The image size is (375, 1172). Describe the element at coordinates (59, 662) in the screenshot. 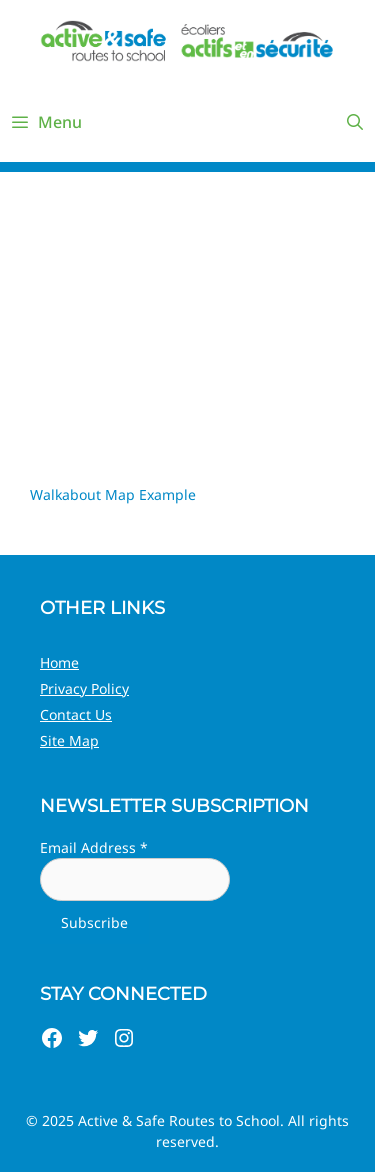

I see `Home` at that location.